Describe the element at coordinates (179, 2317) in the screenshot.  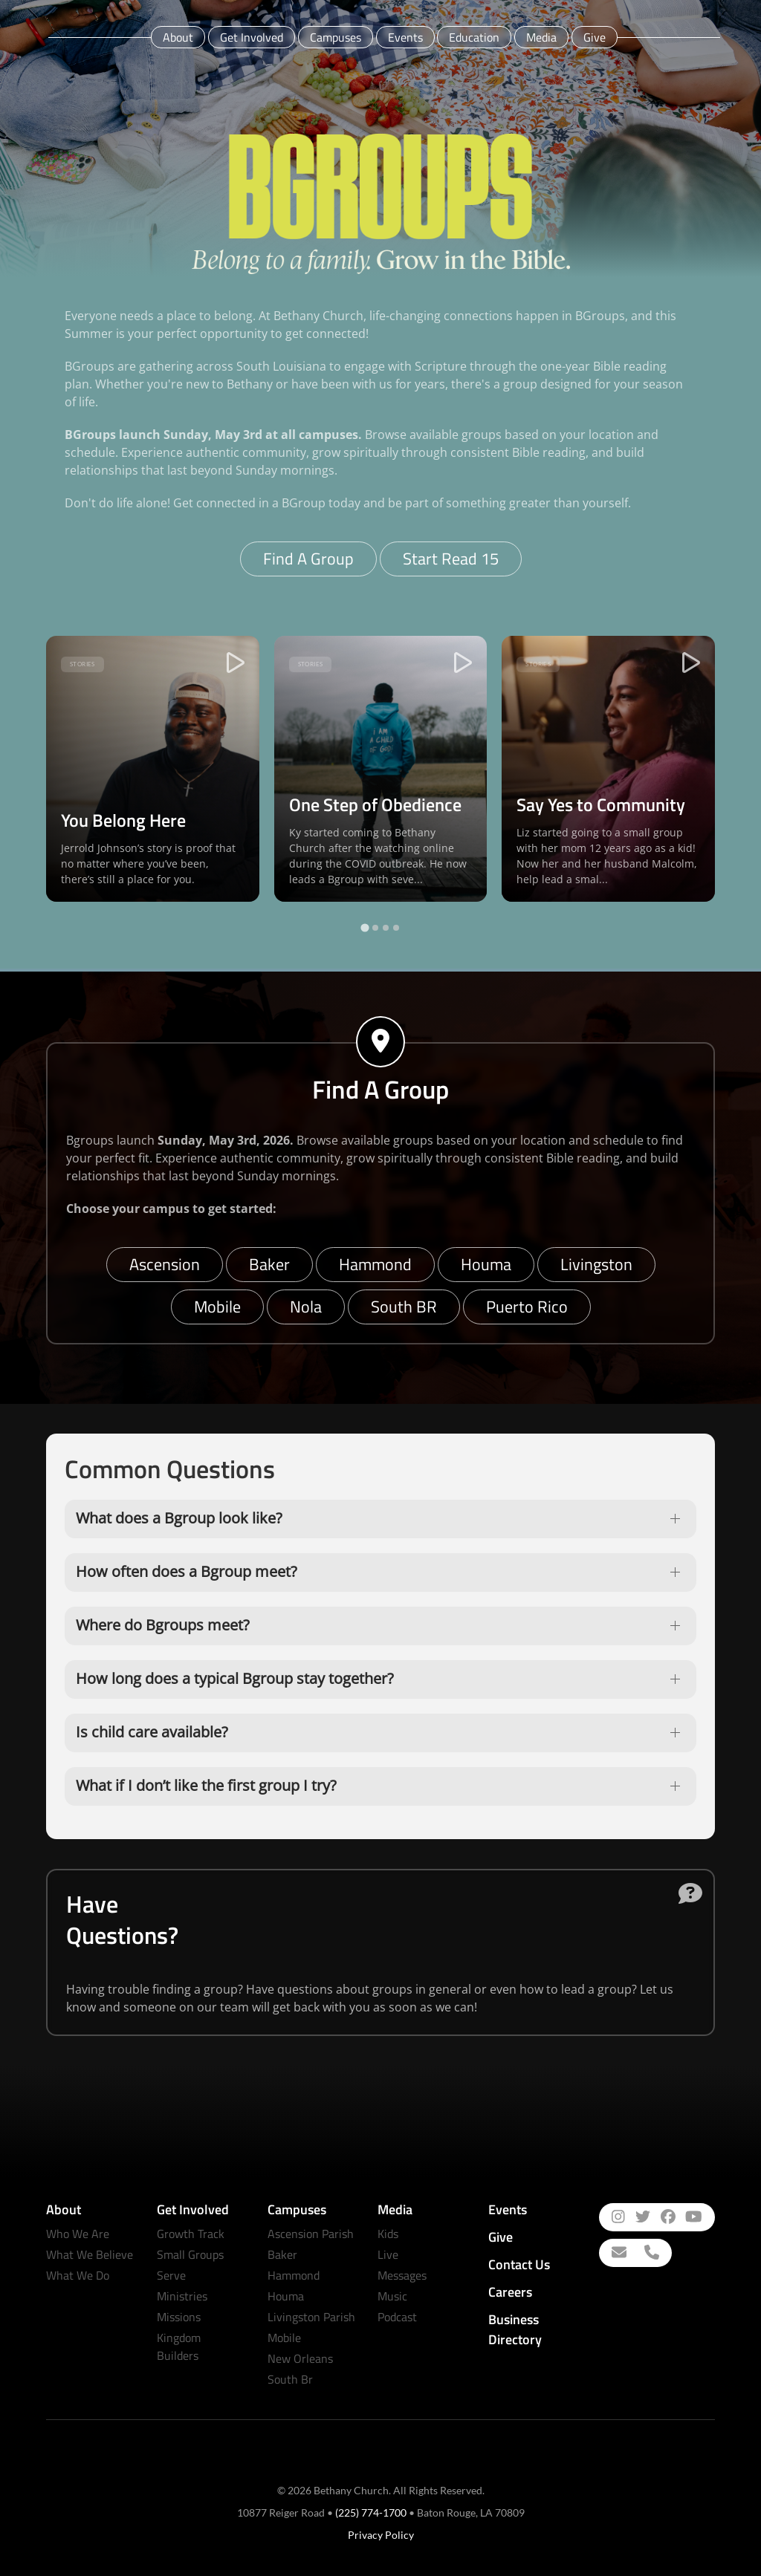
I see `Missions` at that location.